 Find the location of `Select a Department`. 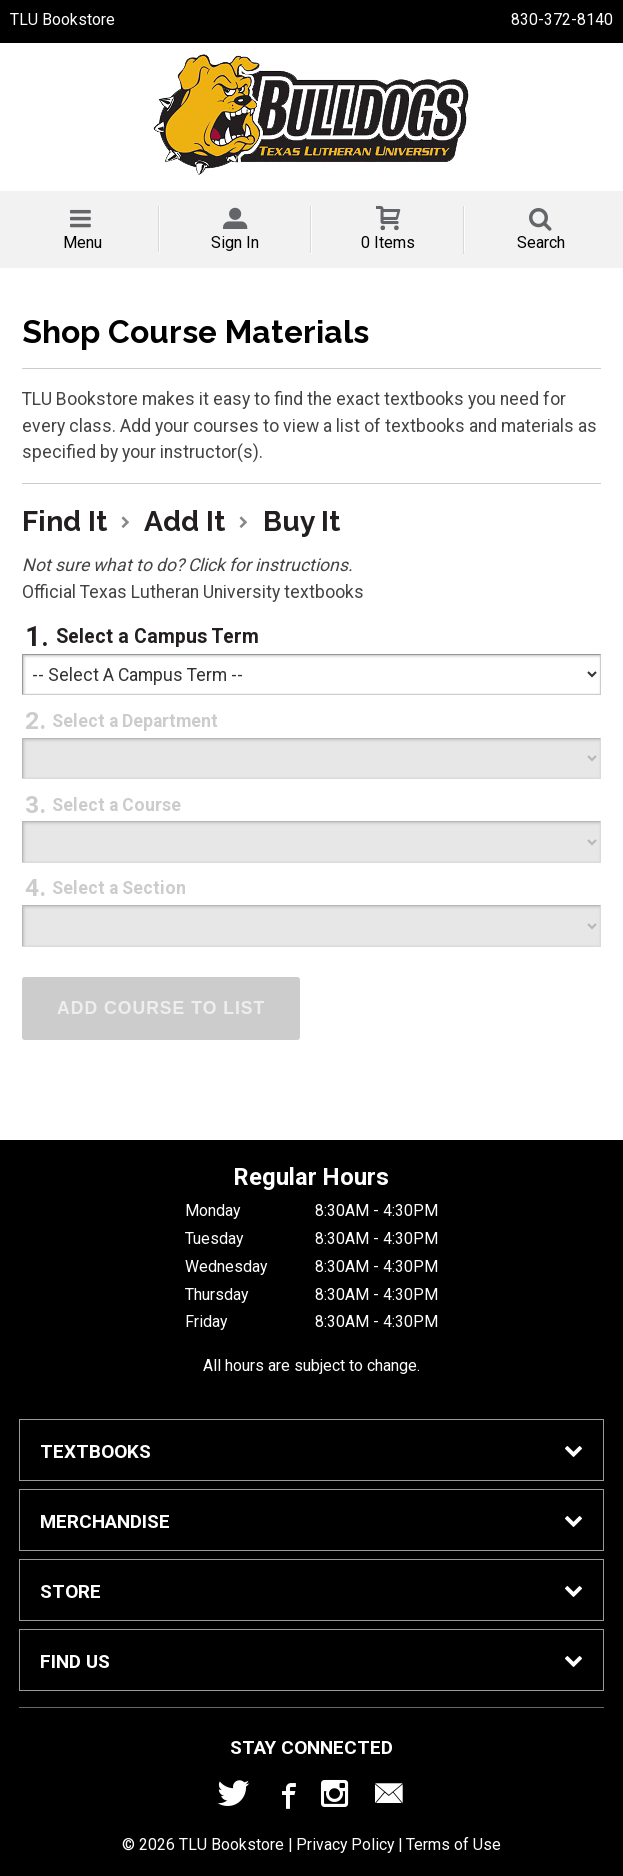

Select a Department is located at coordinates (135, 721).